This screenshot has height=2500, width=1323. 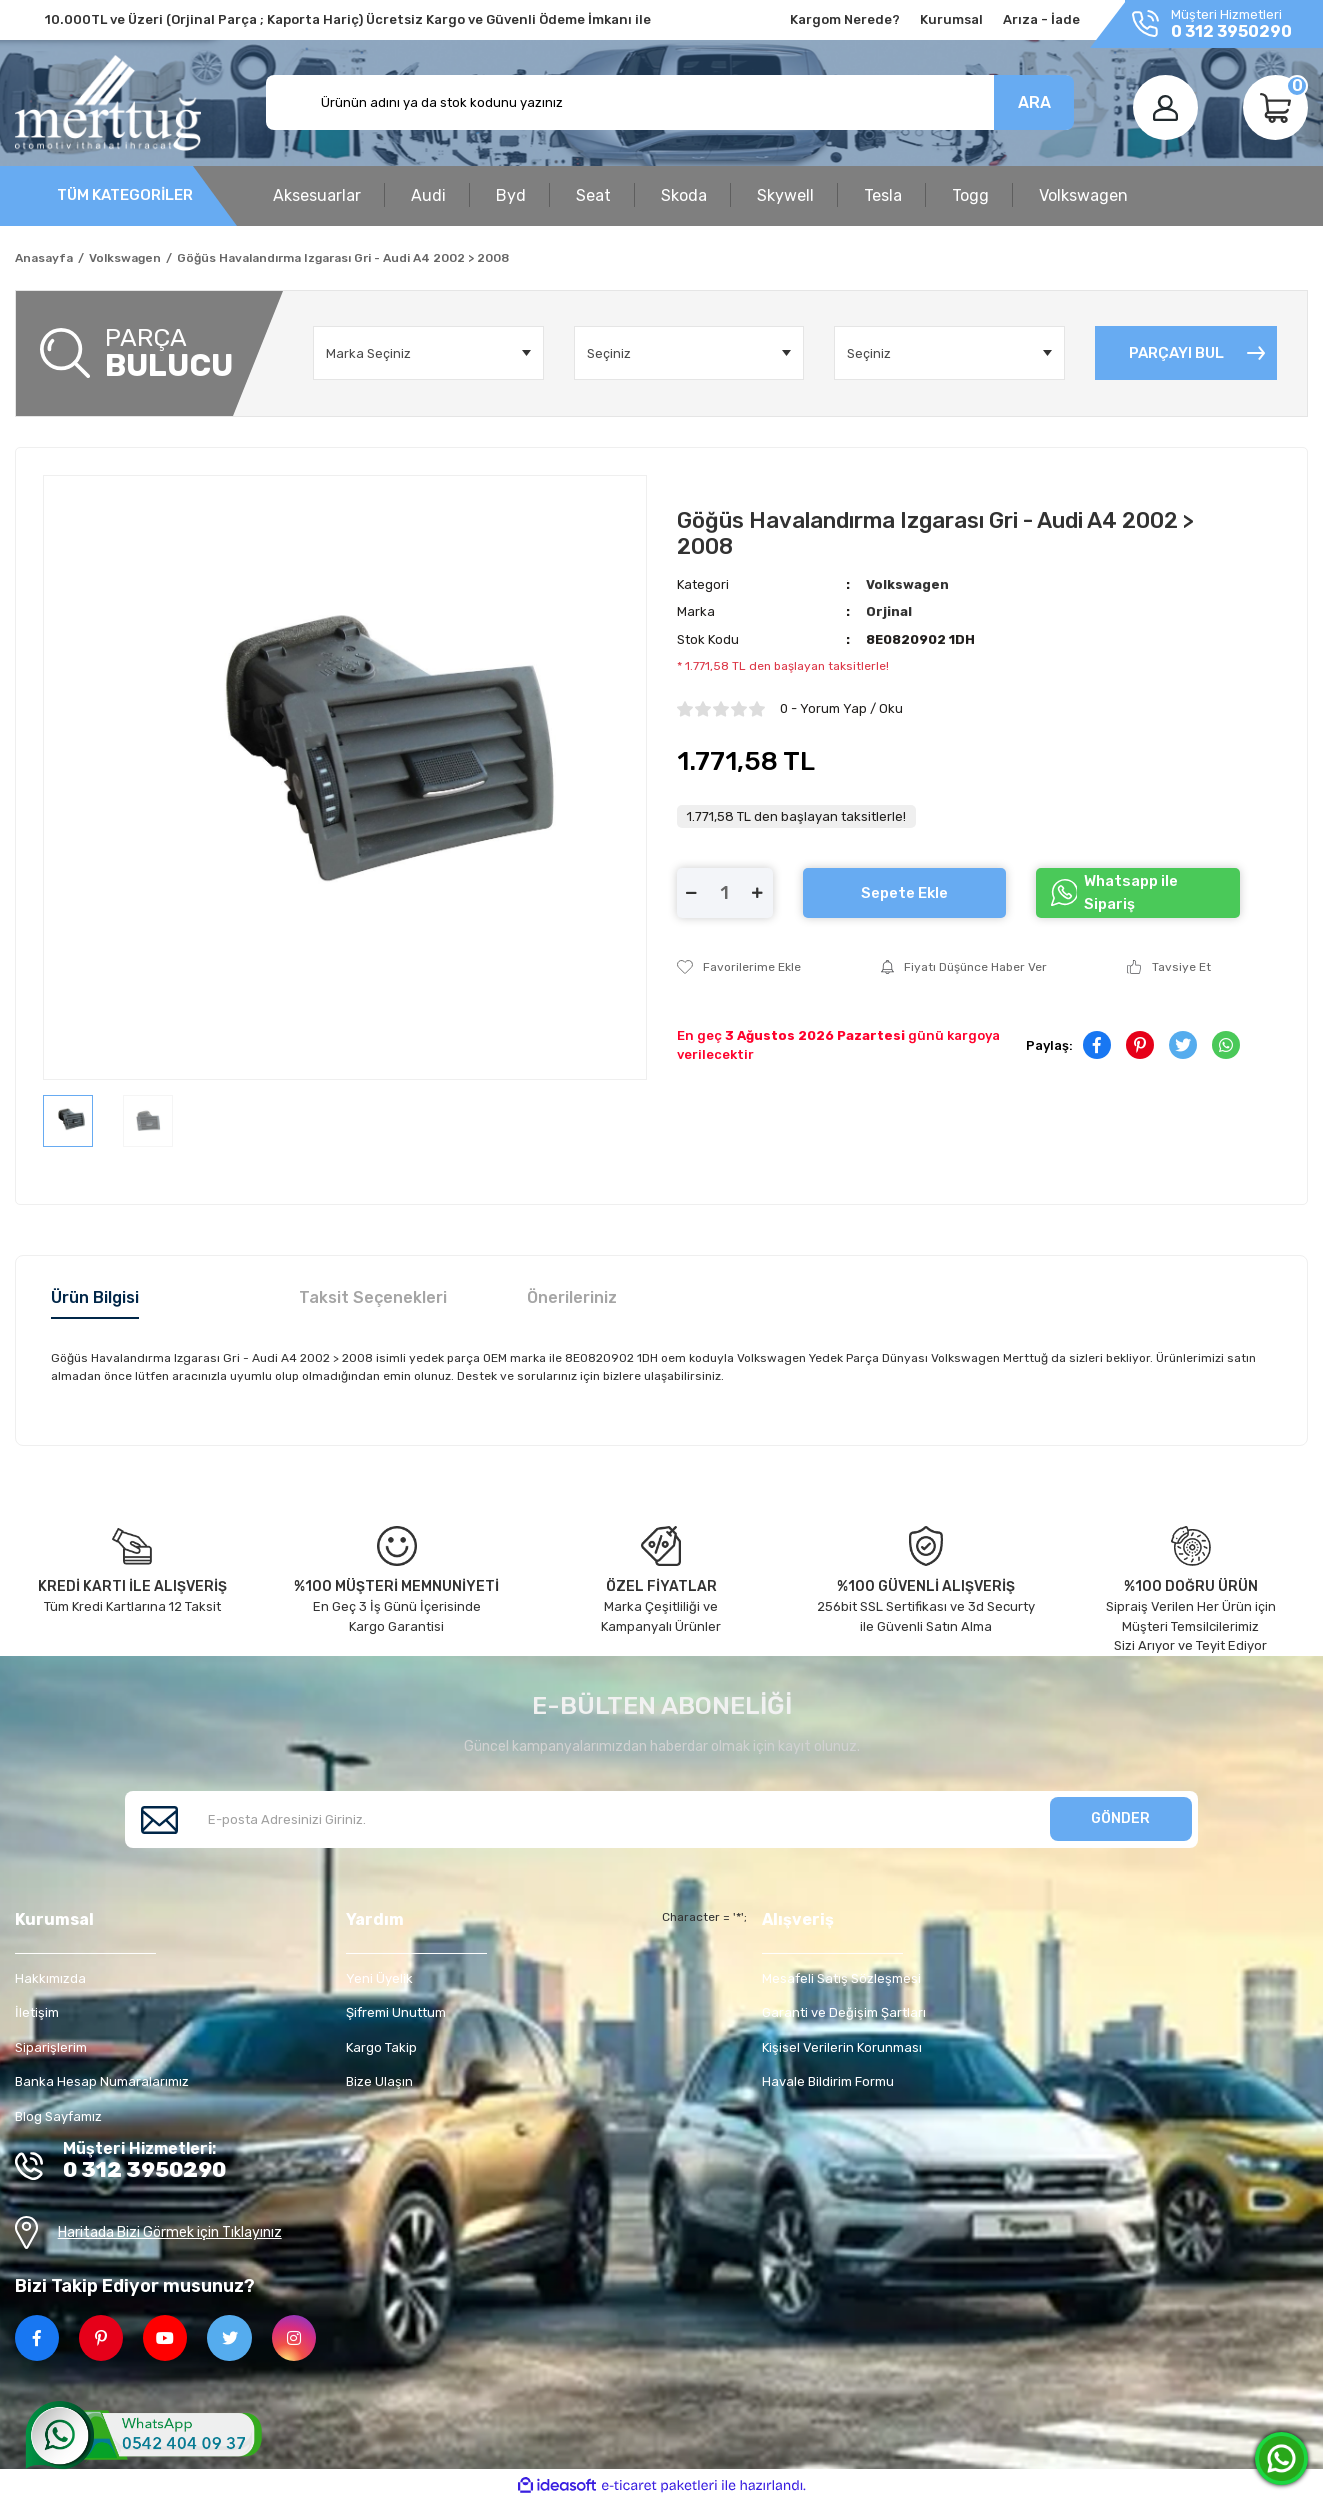 I want to click on Arıza - İade, so click(x=1041, y=19).